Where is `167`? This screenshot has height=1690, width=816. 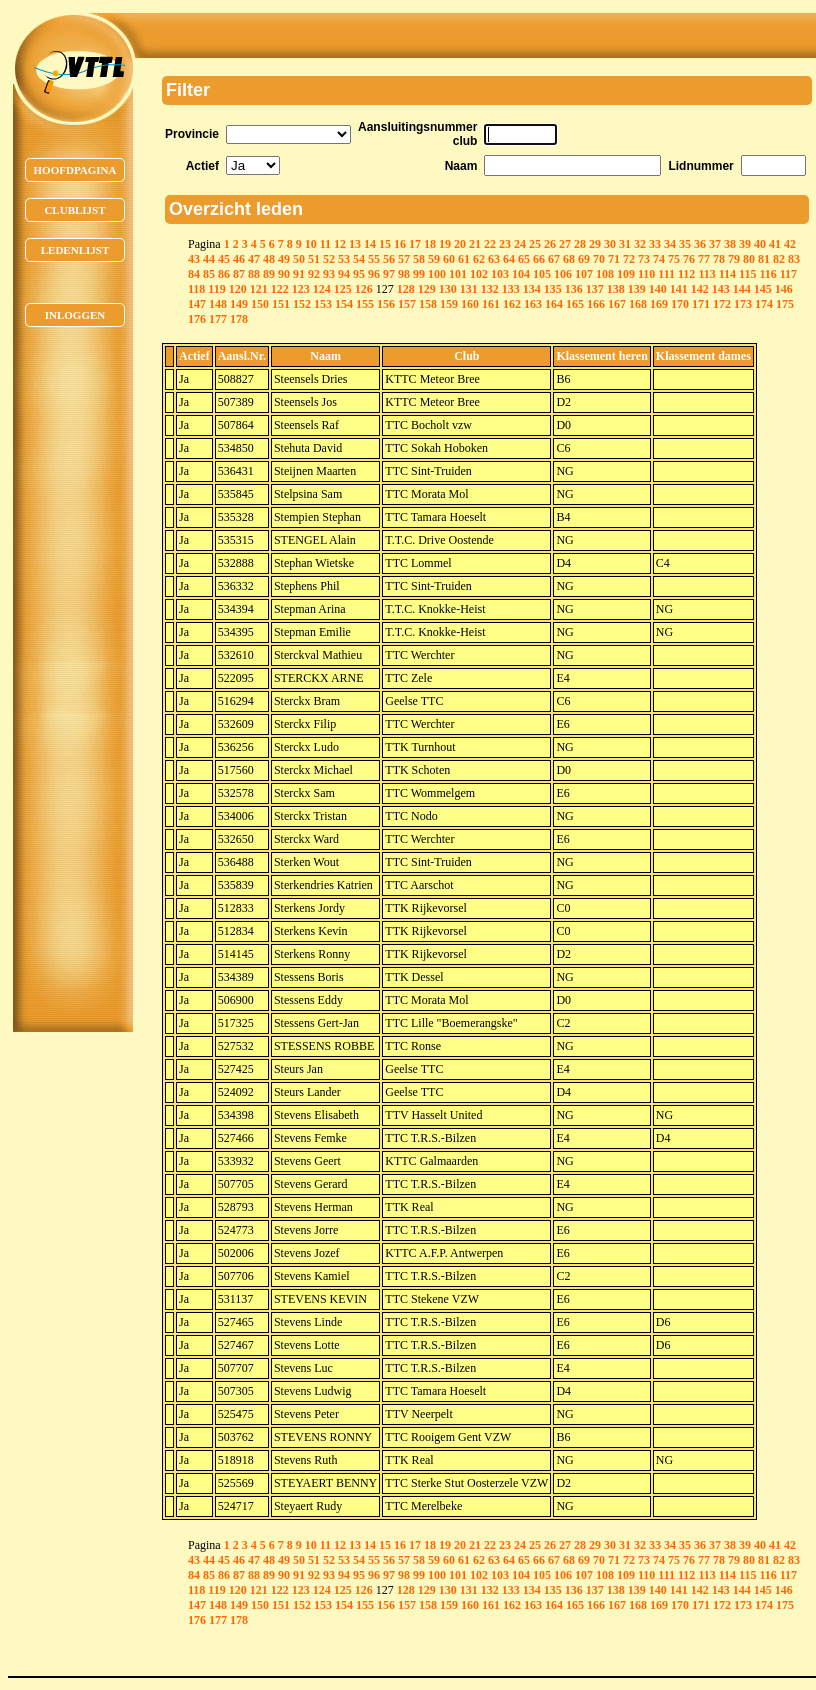
167 is located at coordinates (617, 304).